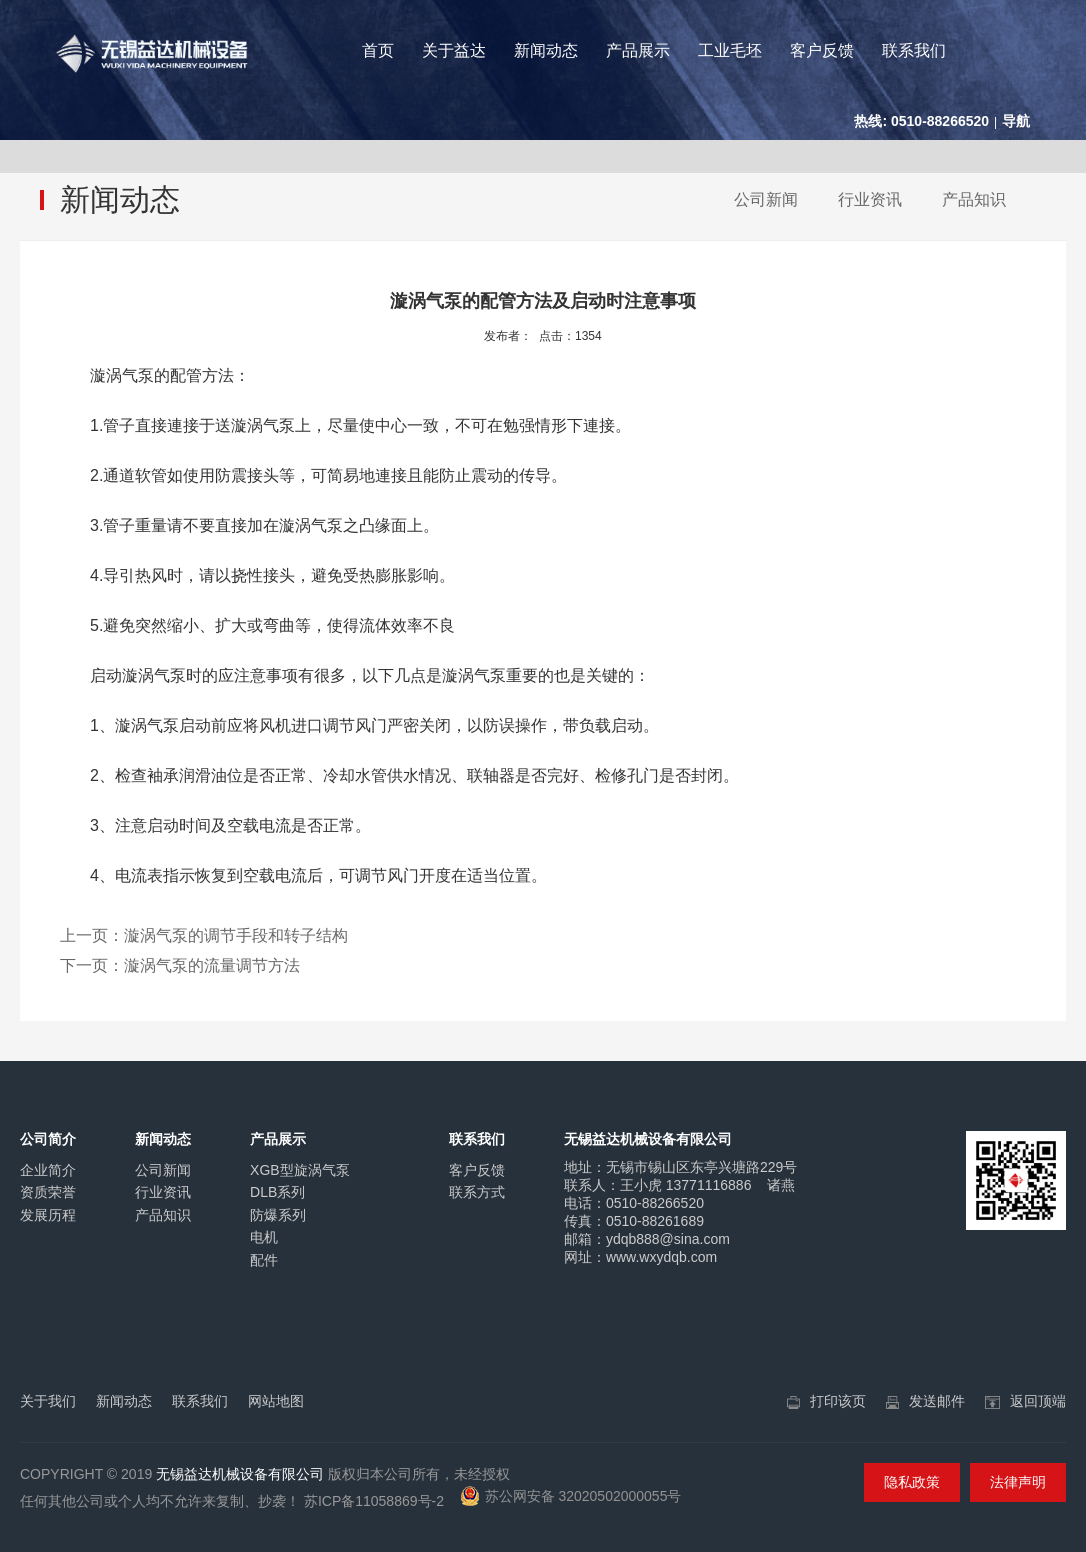 The height and width of the screenshot is (1552, 1086). I want to click on 关于我们, so click(48, 1401).